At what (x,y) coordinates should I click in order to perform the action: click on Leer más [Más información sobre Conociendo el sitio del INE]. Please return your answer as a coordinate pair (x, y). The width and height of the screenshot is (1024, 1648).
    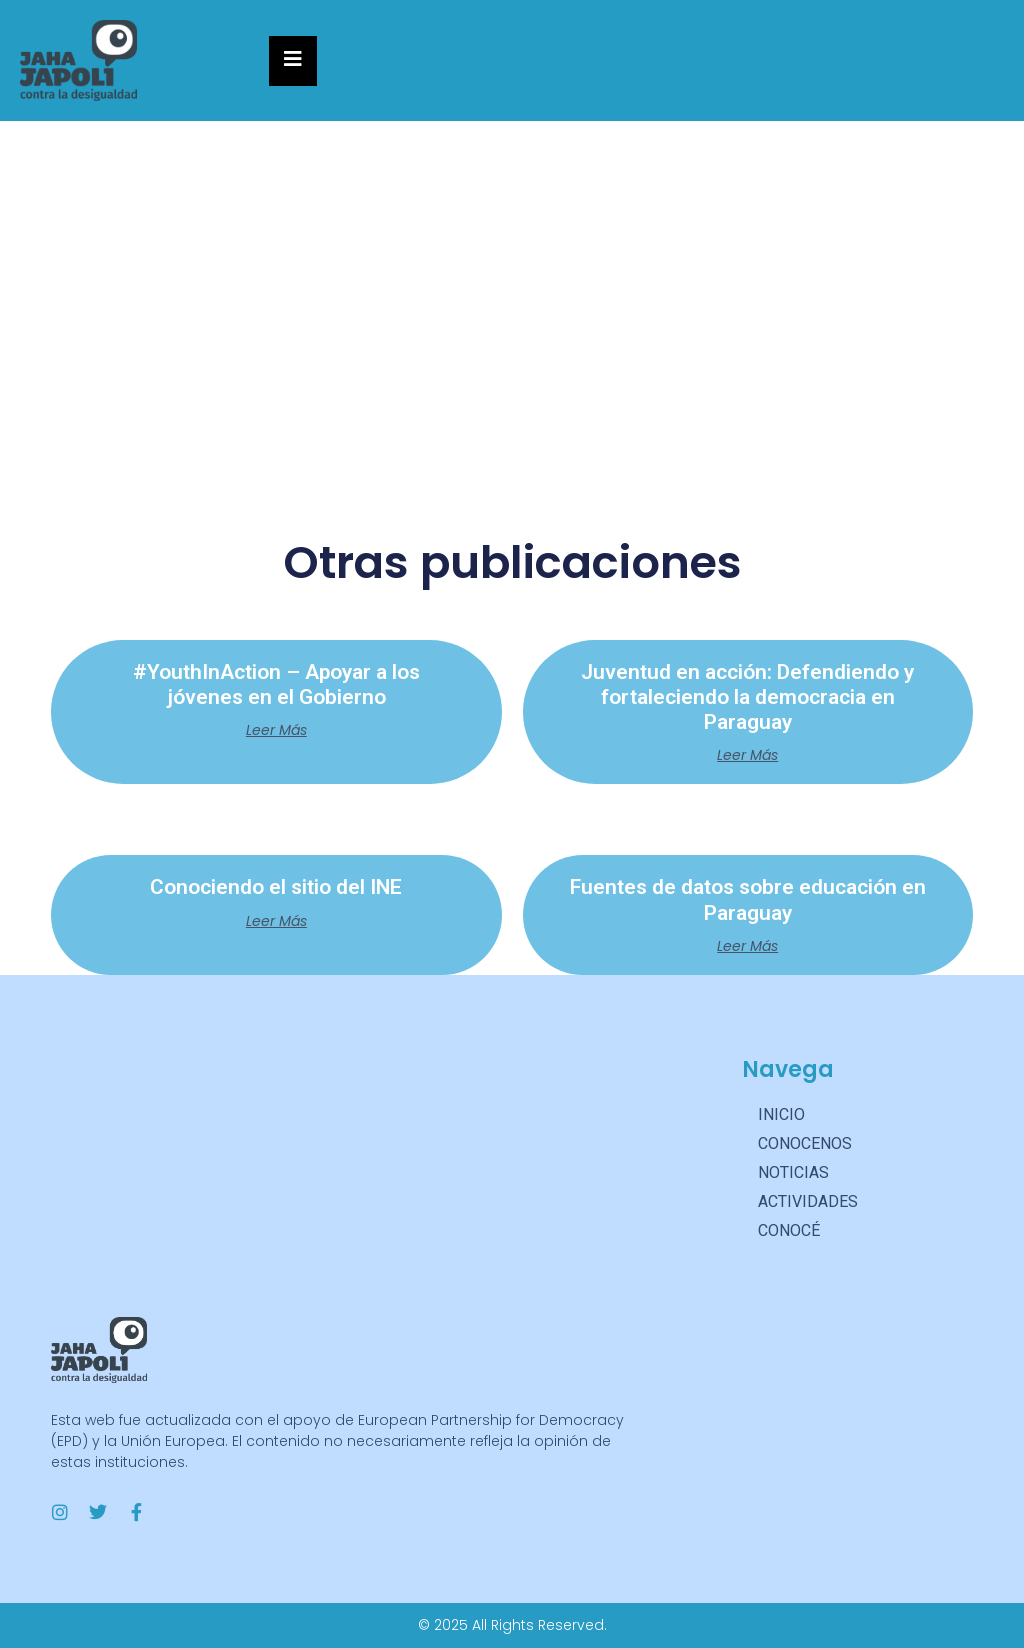
    Looking at the image, I should click on (276, 921).